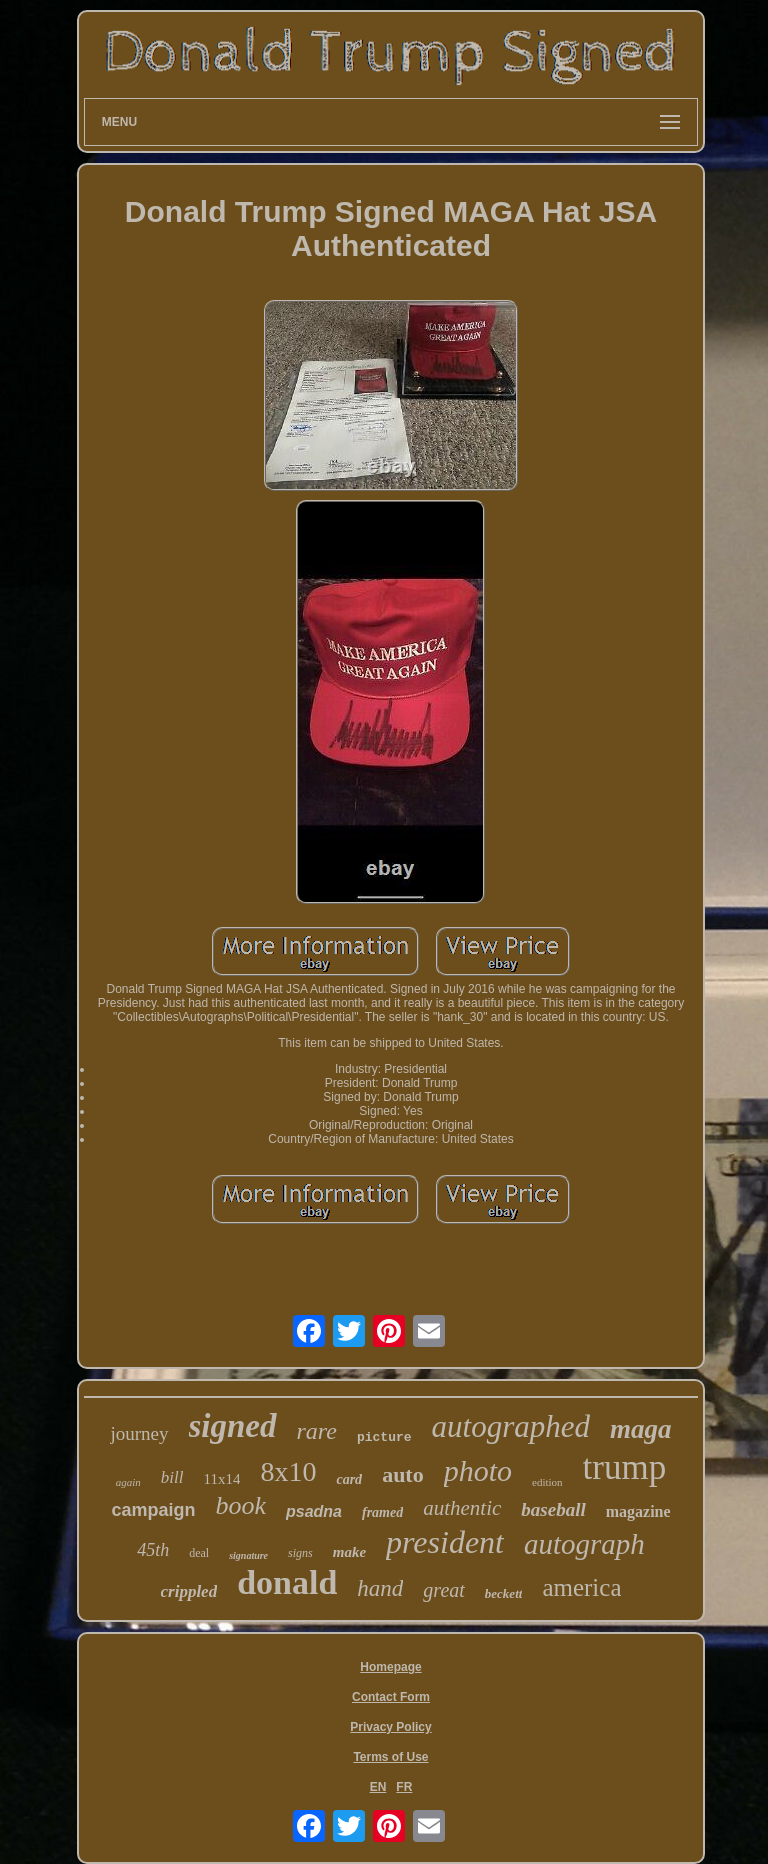  Describe the element at coordinates (390, 1757) in the screenshot. I see `Terms of Use` at that location.